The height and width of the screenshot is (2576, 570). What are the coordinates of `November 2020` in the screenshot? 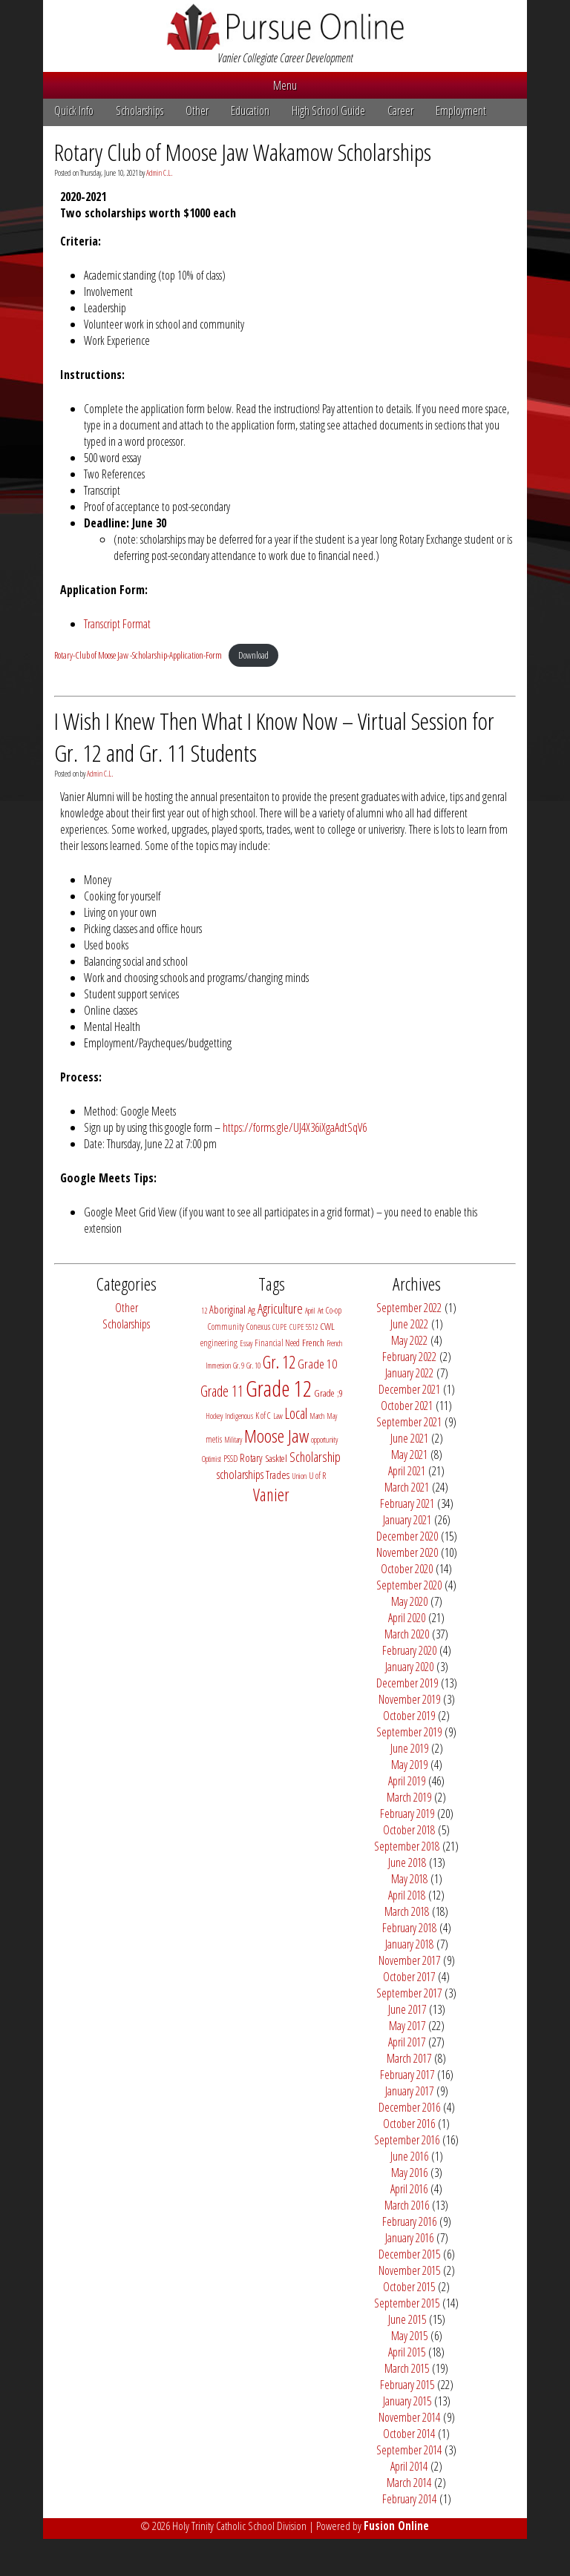 It's located at (407, 1552).